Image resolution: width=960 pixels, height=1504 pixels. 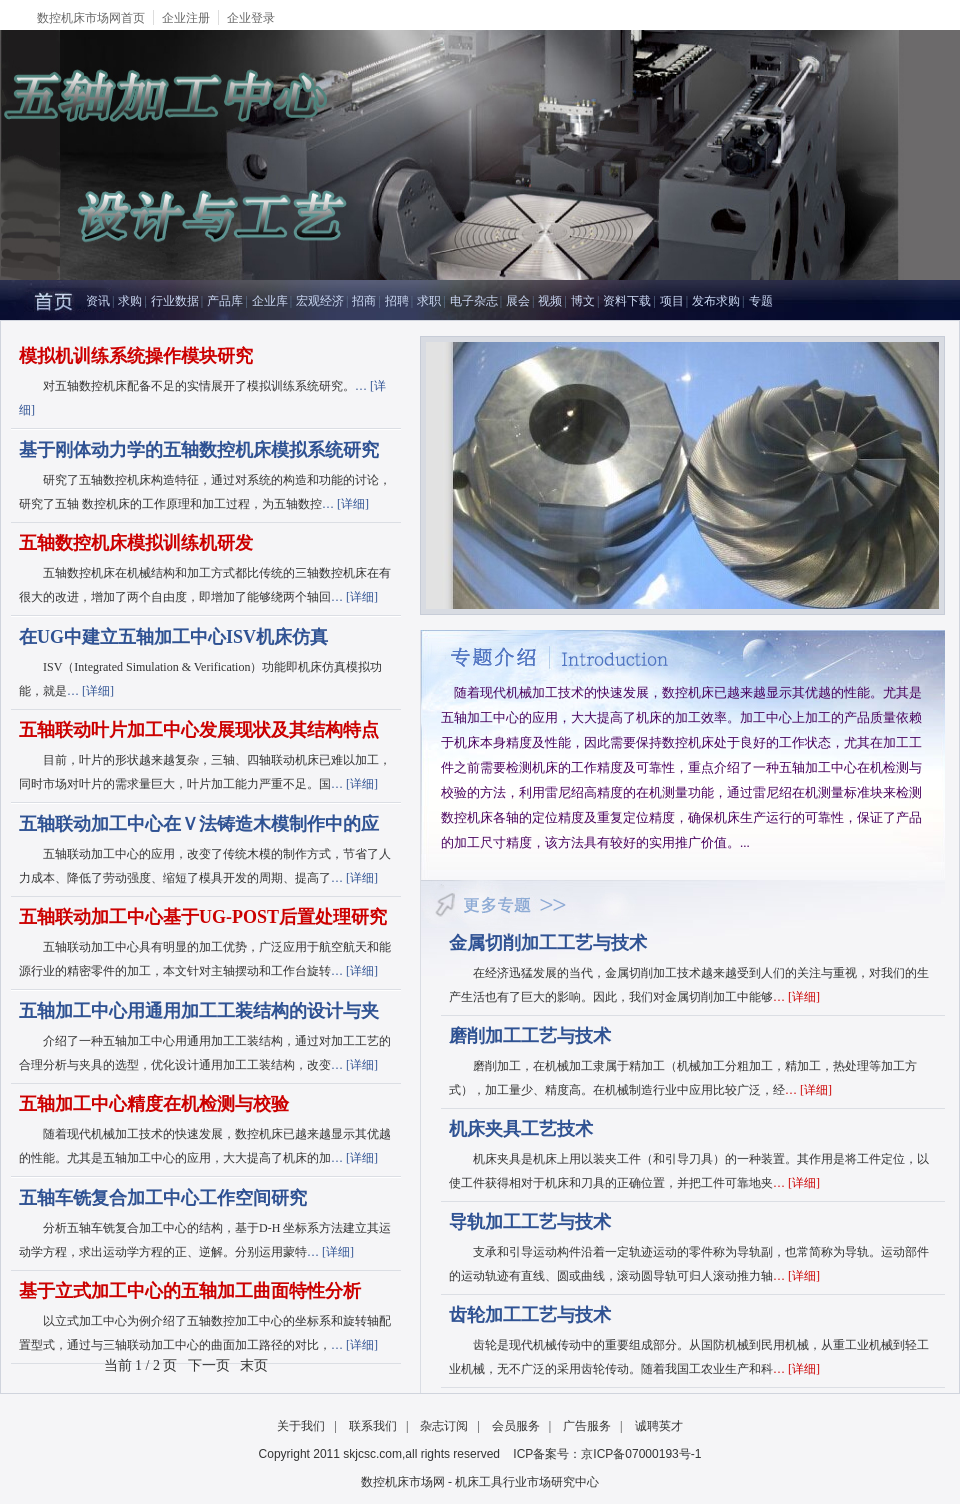 I want to click on 基于刚体动力学的五轴数控机床模拟系统研究, so click(x=199, y=450).